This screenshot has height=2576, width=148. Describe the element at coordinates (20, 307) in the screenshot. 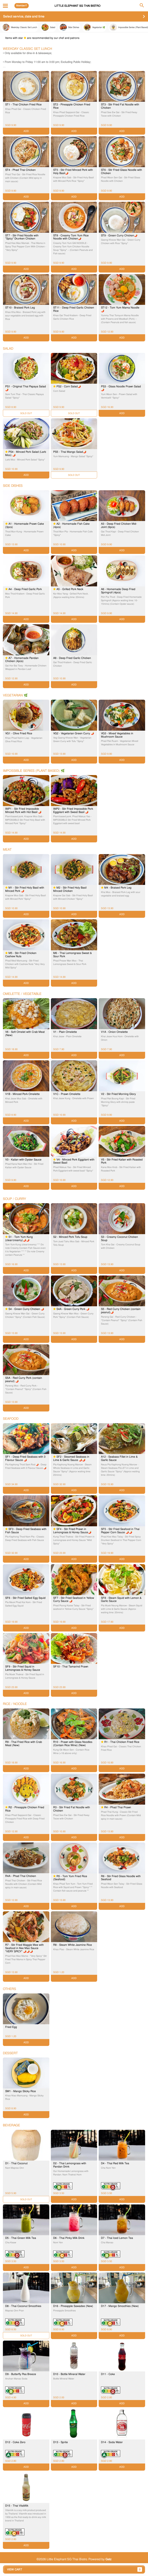

I see `ST10 - Braised Pork Leg` at that location.